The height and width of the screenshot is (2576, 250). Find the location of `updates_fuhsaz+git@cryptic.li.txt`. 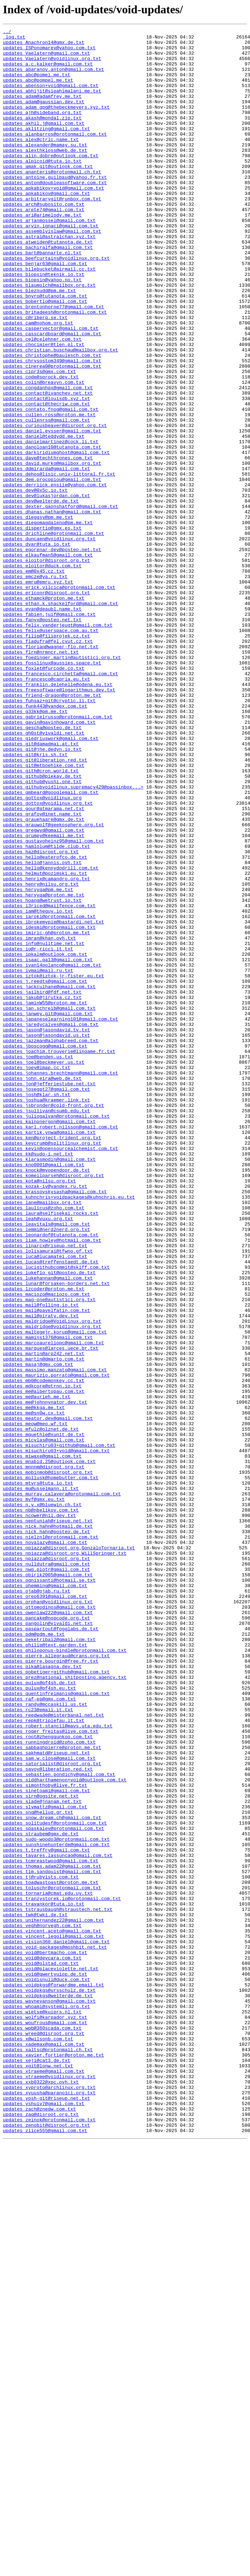

updates_fuhsaz+git@cryptic.li.txt is located at coordinates (49, 835).